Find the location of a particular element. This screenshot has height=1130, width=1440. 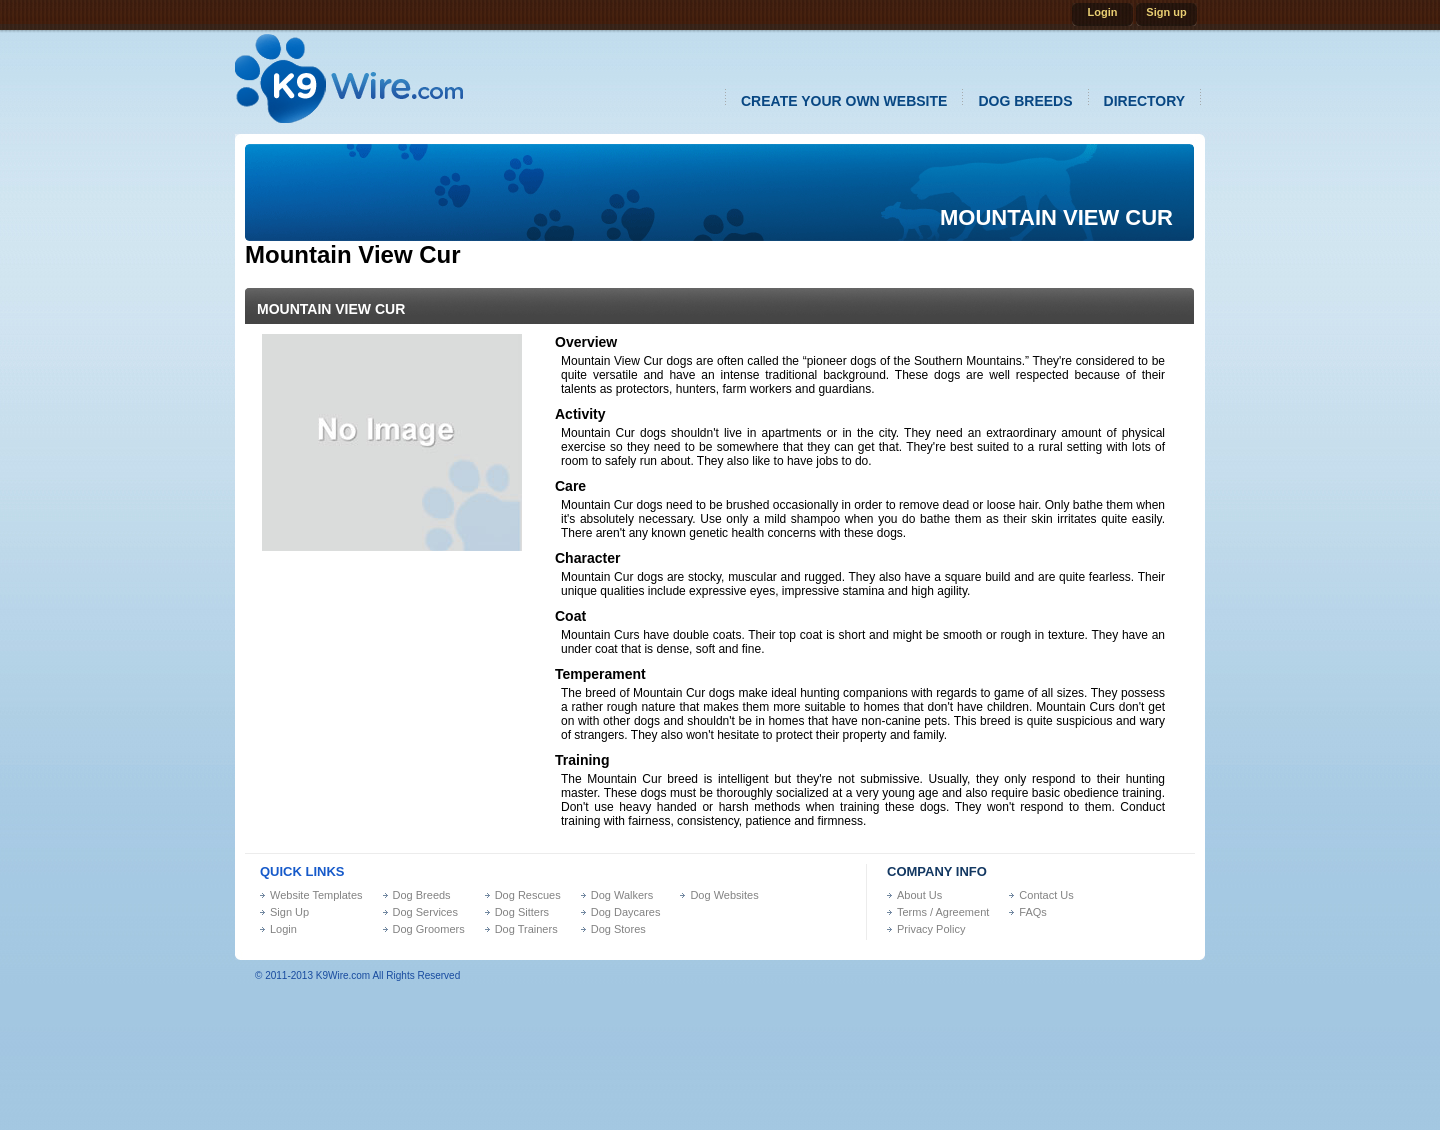

FAQs is located at coordinates (1033, 912).